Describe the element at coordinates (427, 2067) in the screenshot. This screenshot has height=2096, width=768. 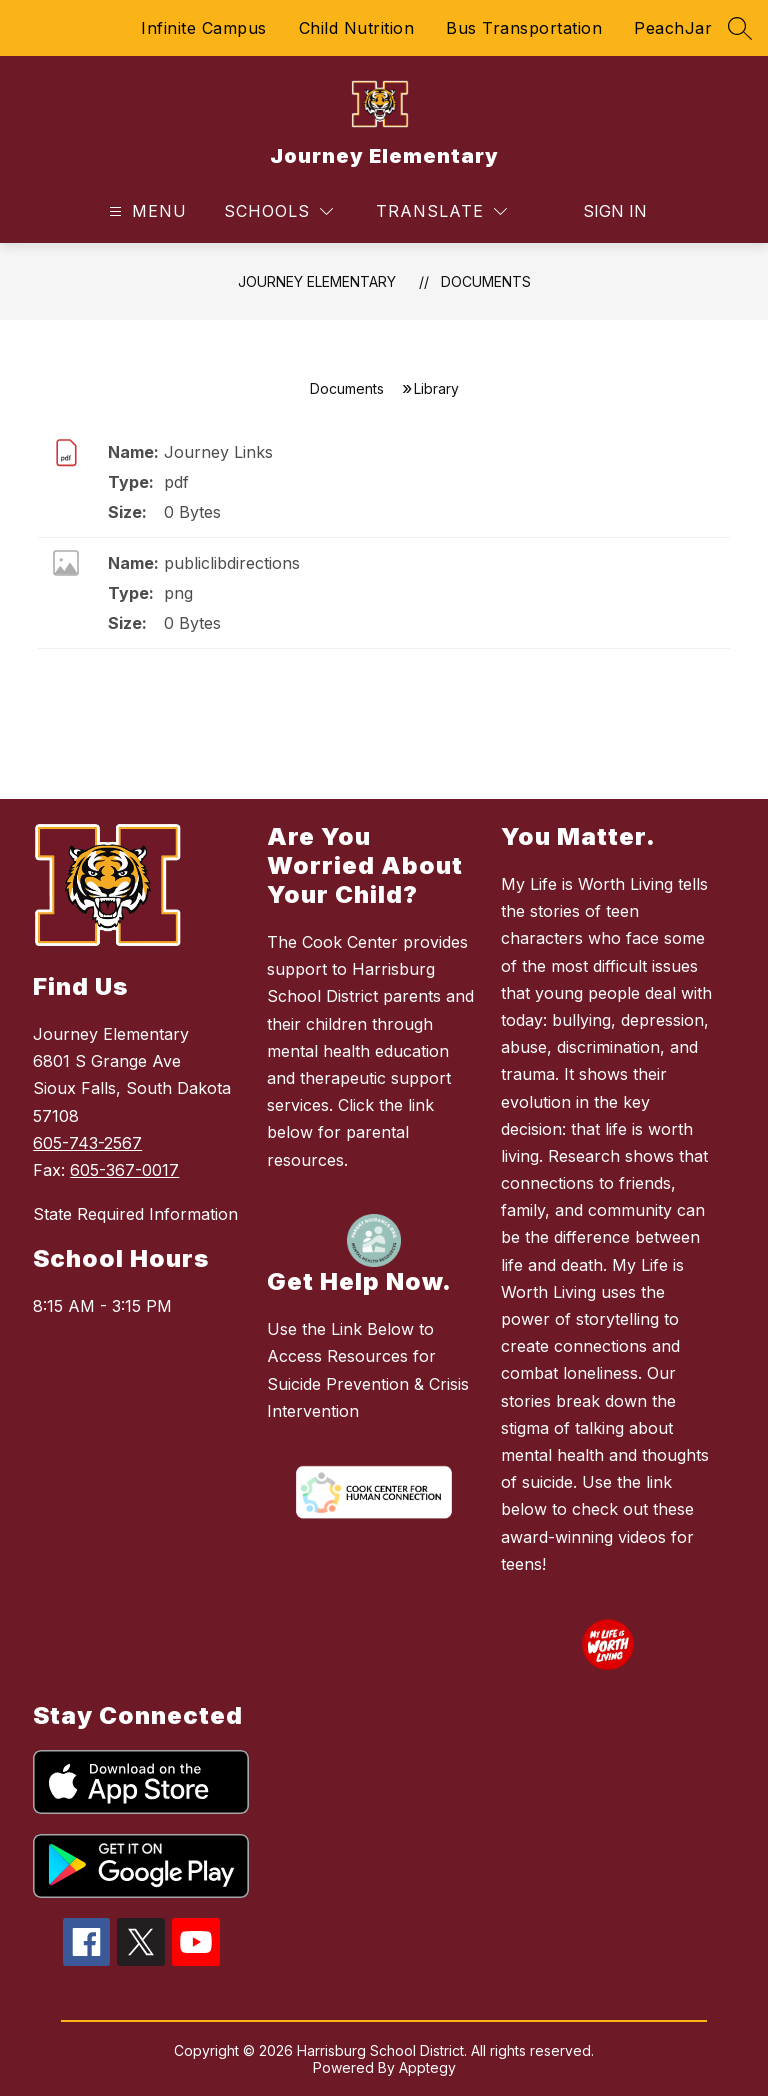
I see `Apptegy` at that location.